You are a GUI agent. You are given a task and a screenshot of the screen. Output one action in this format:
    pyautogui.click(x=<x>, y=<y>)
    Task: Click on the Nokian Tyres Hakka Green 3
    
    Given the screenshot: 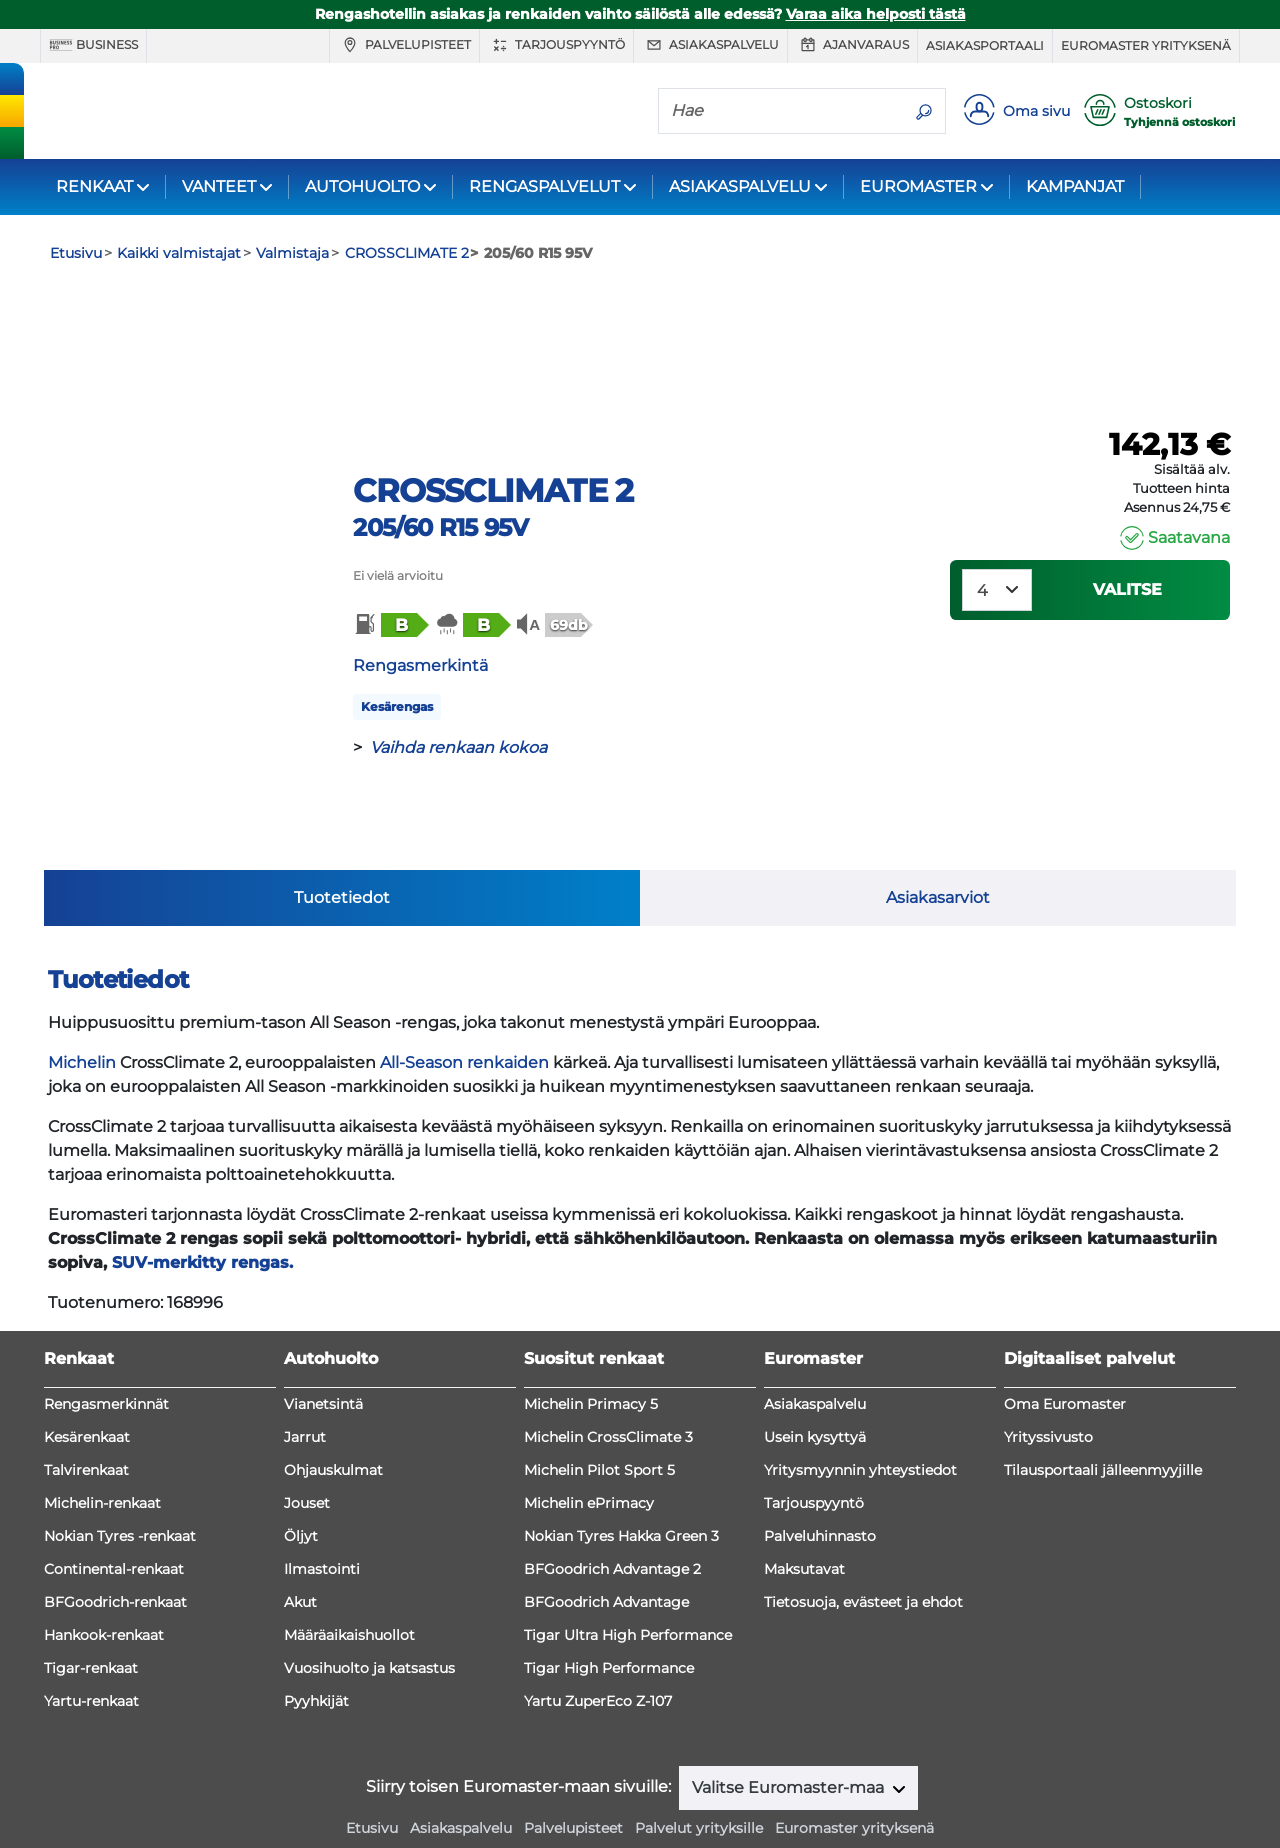 What is the action you would take?
    pyautogui.click(x=621, y=1482)
    